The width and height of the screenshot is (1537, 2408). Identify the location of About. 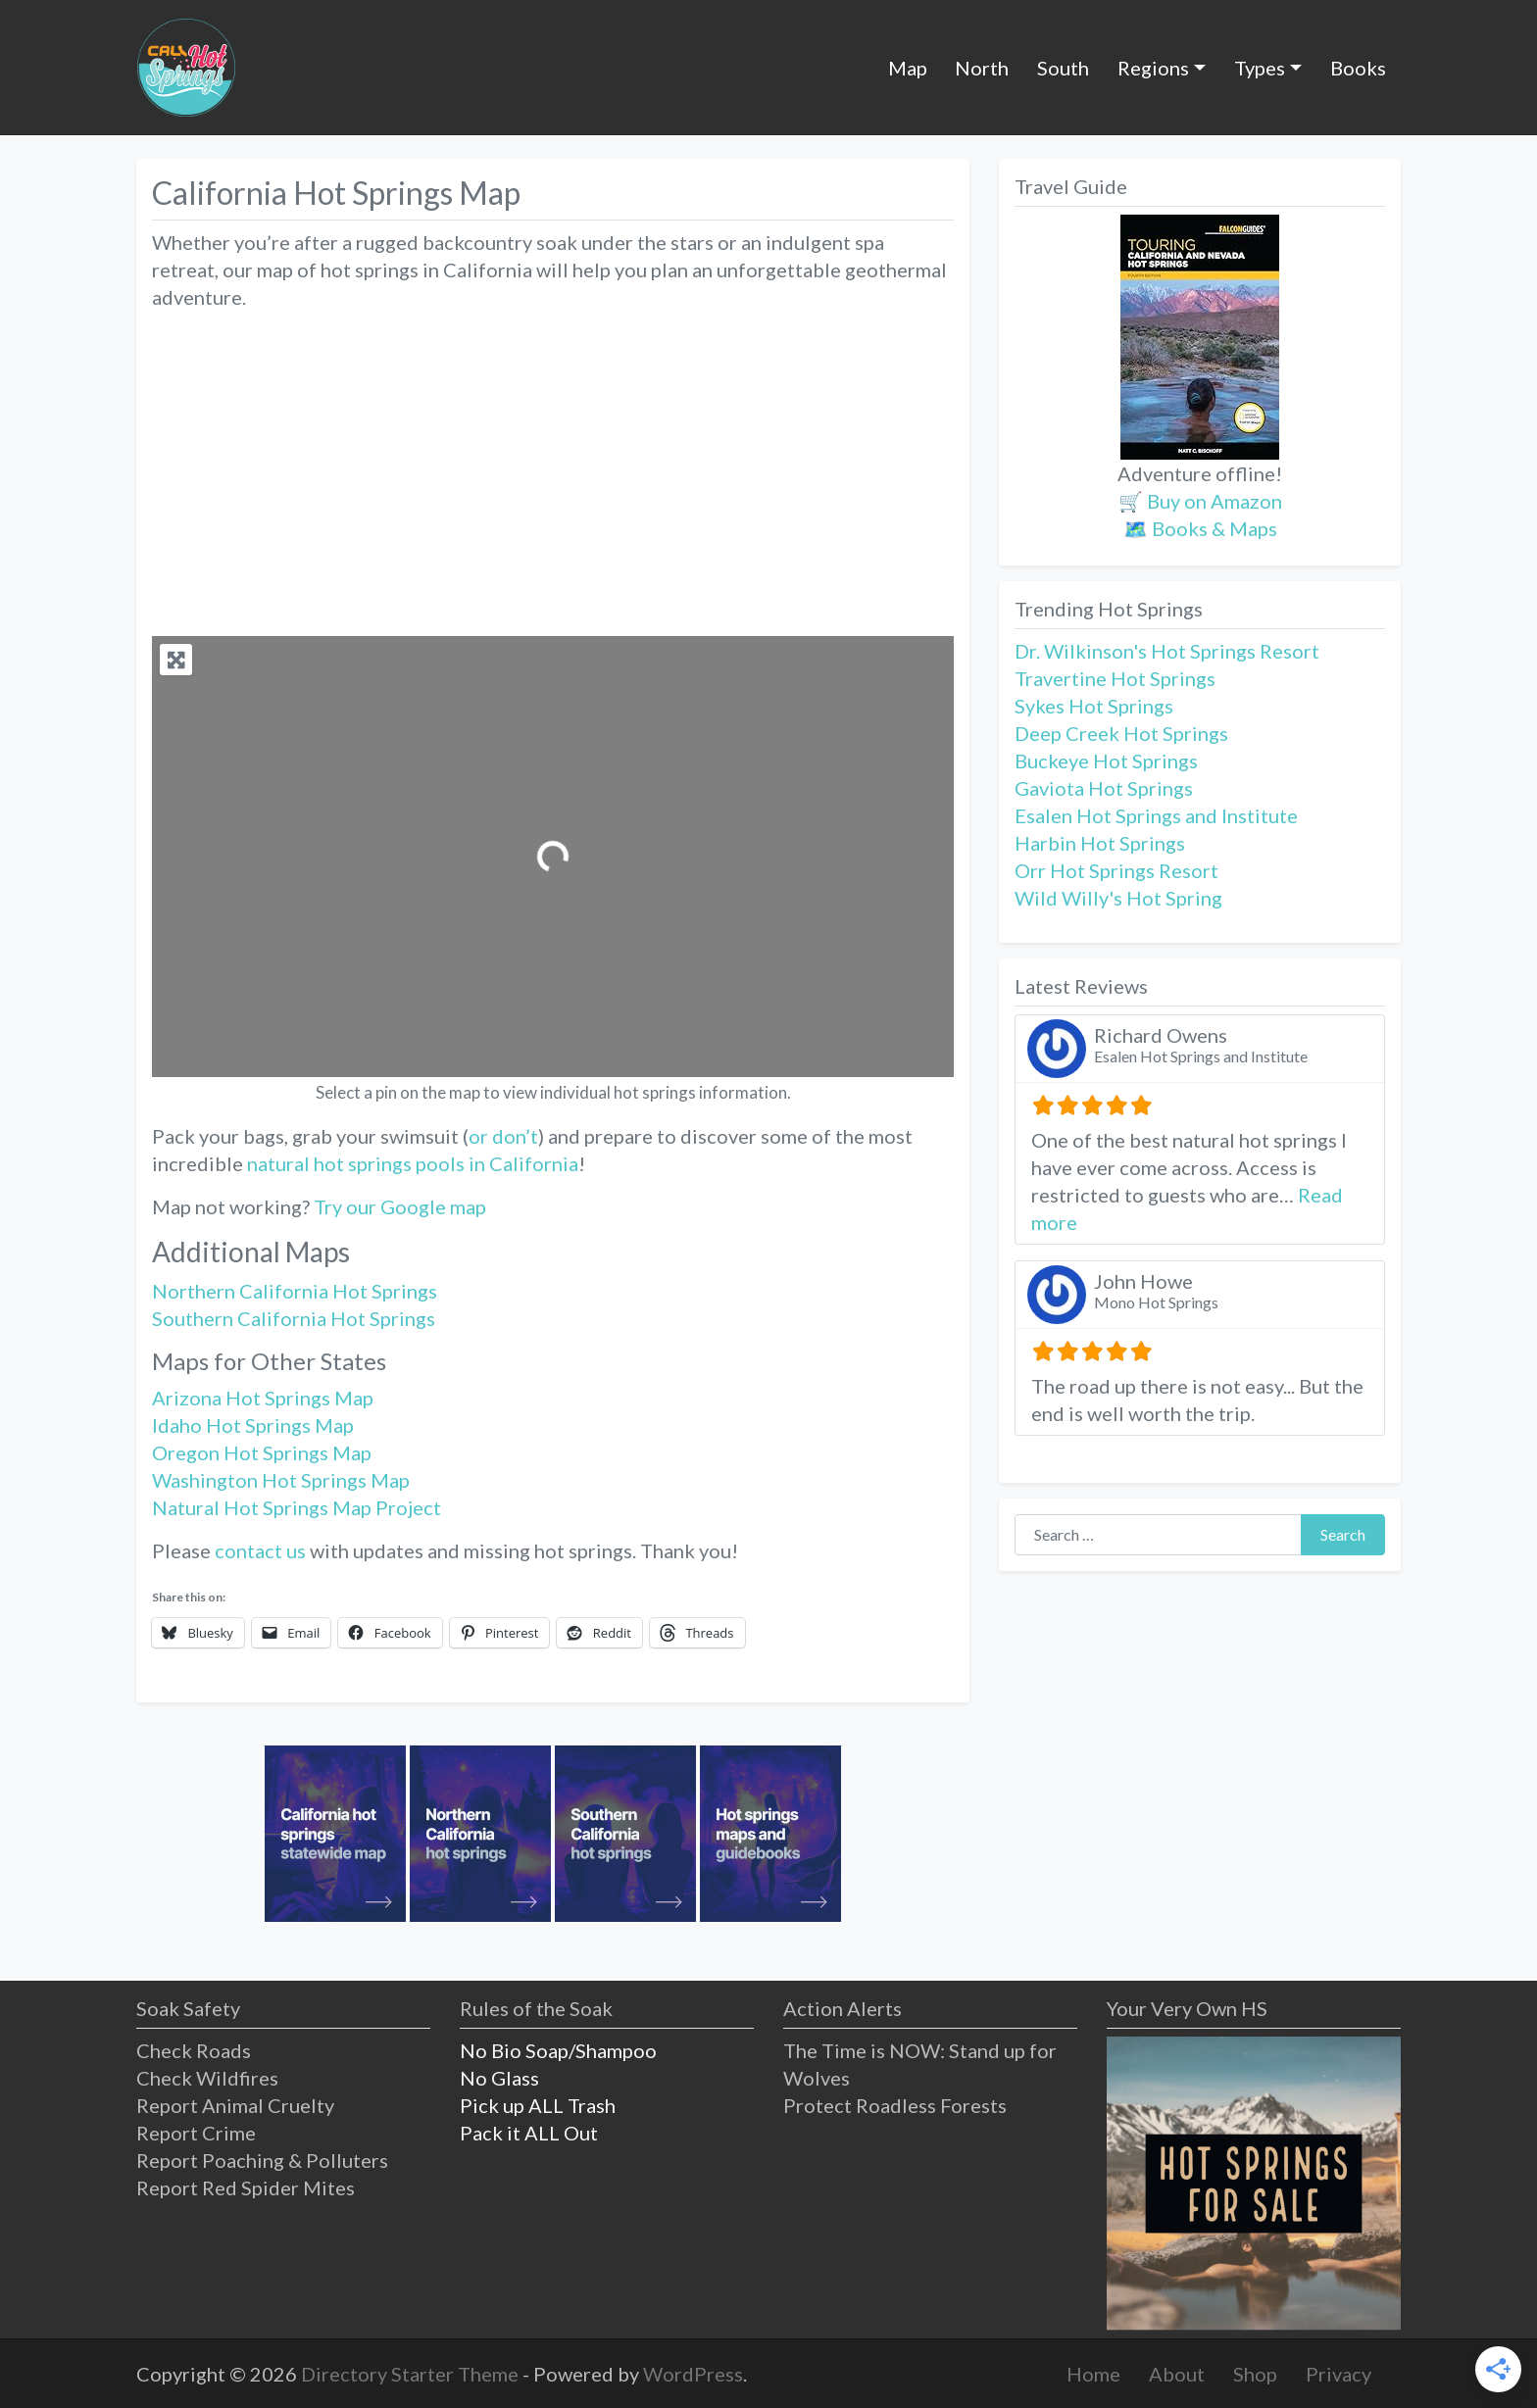
(1177, 2373).